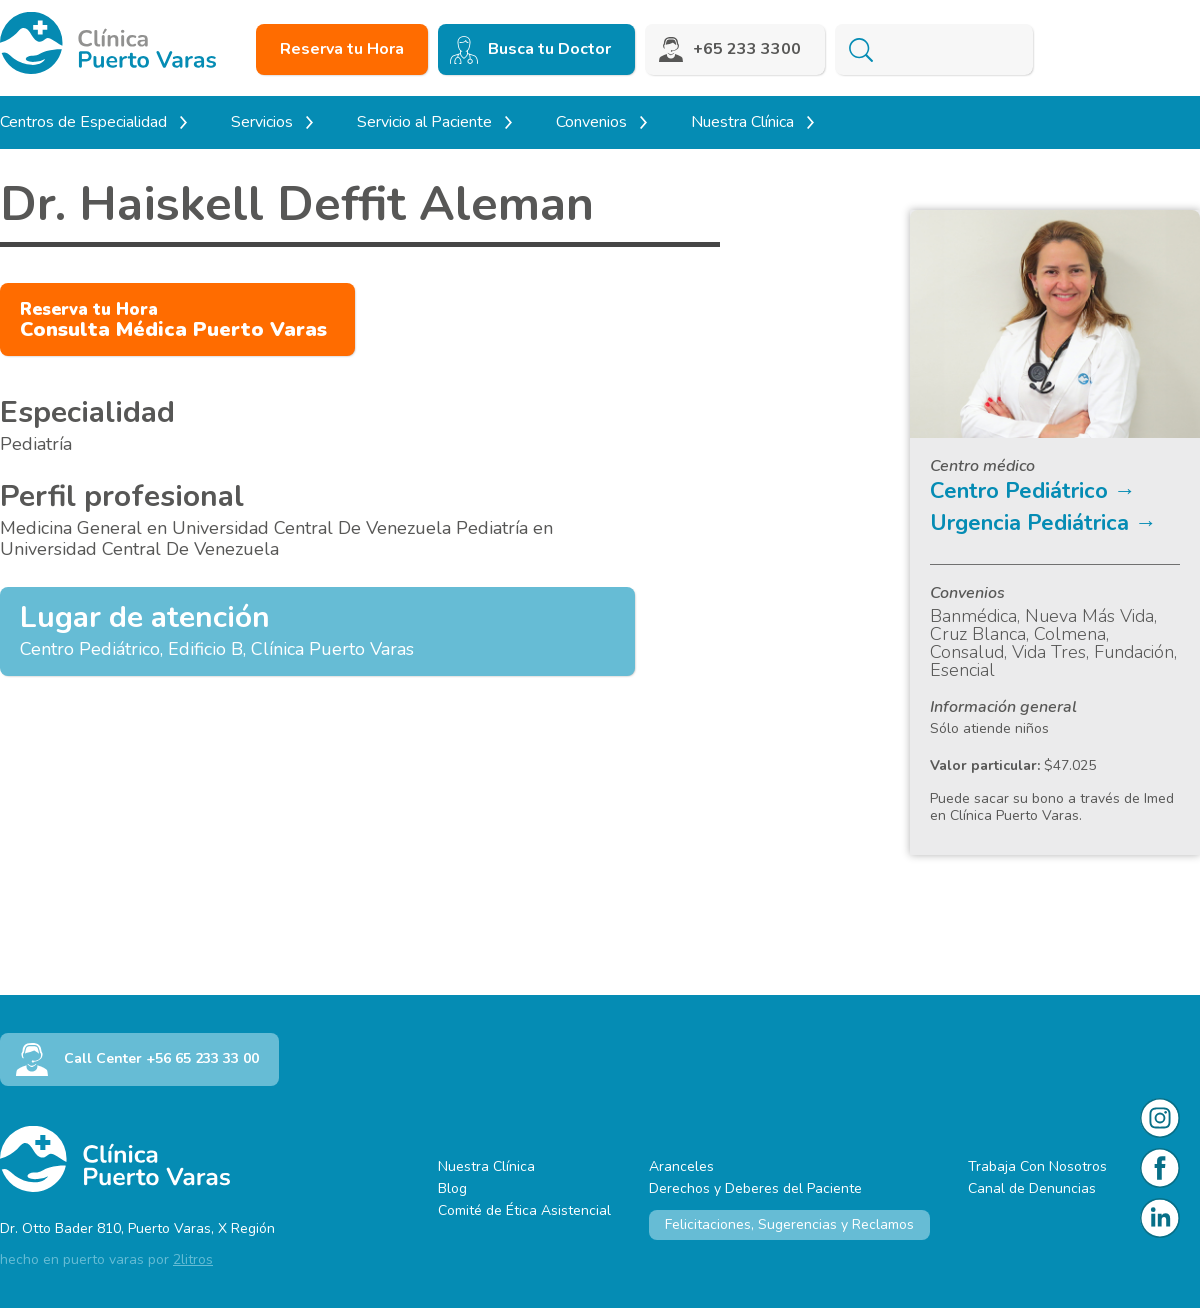 Image resolution: width=1200 pixels, height=1308 pixels. What do you see at coordinates (193, 1259) in the screenshot?
I see `2litros` at bounding box center [193, 1259].